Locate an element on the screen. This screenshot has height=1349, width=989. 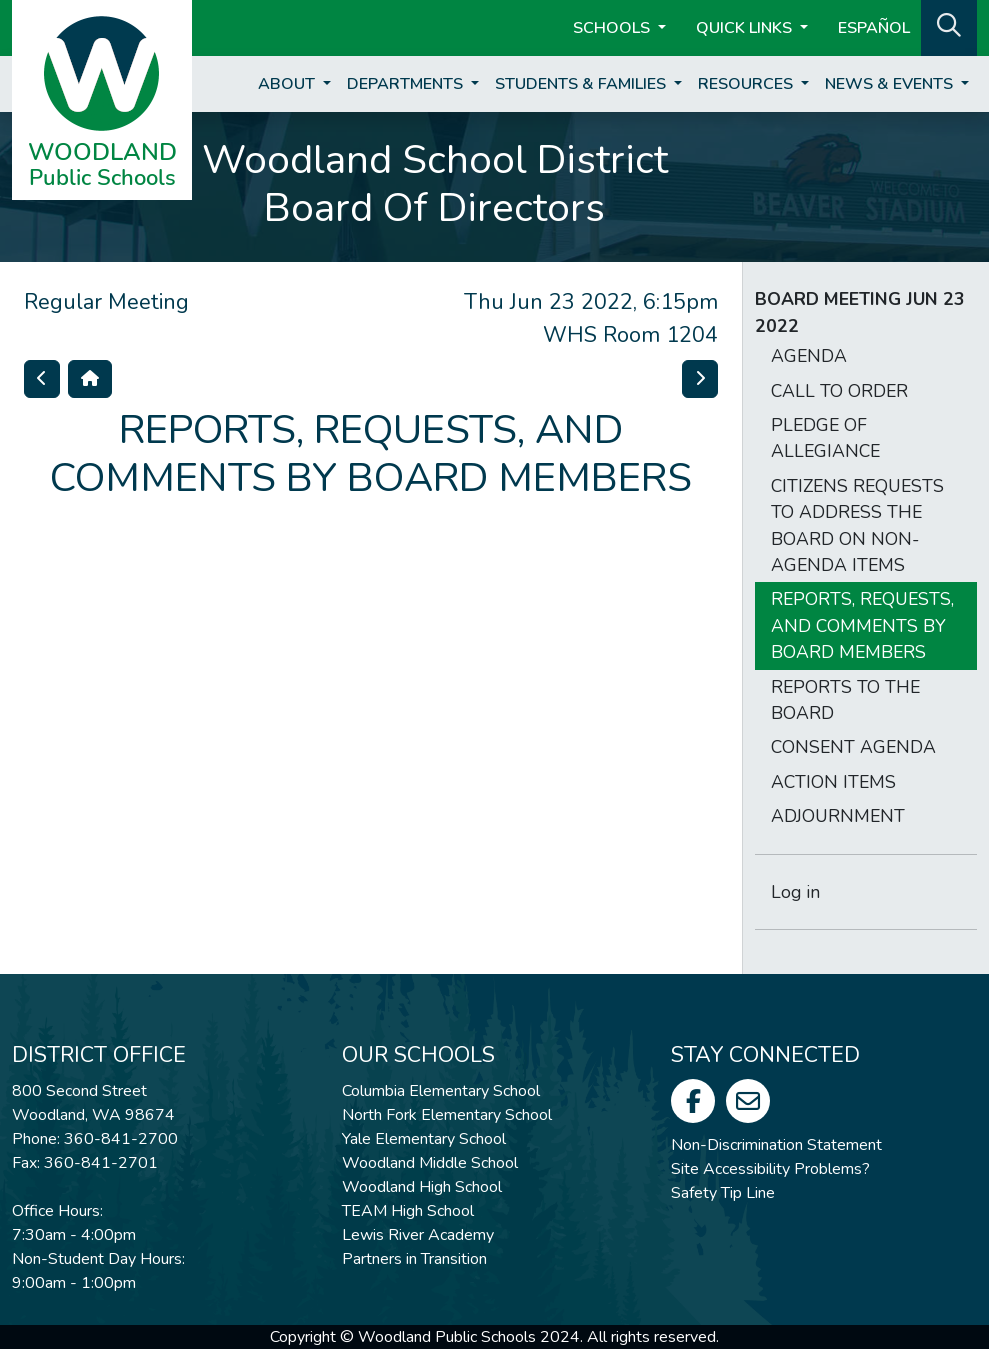
About [button] is located at coordinates (288, 84).